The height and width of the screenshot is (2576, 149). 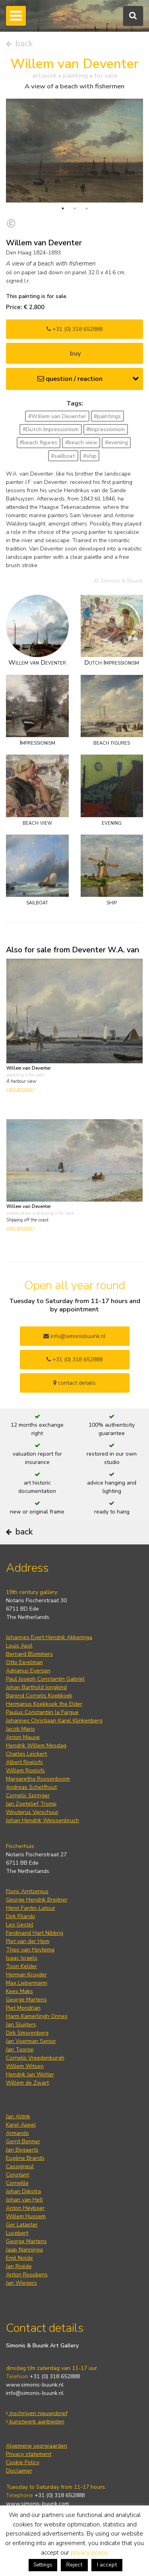 What do you see at coordinates (19, 2258) in the screenshot?
I see `Emil Nolde` at bounding box center [19, 2258].